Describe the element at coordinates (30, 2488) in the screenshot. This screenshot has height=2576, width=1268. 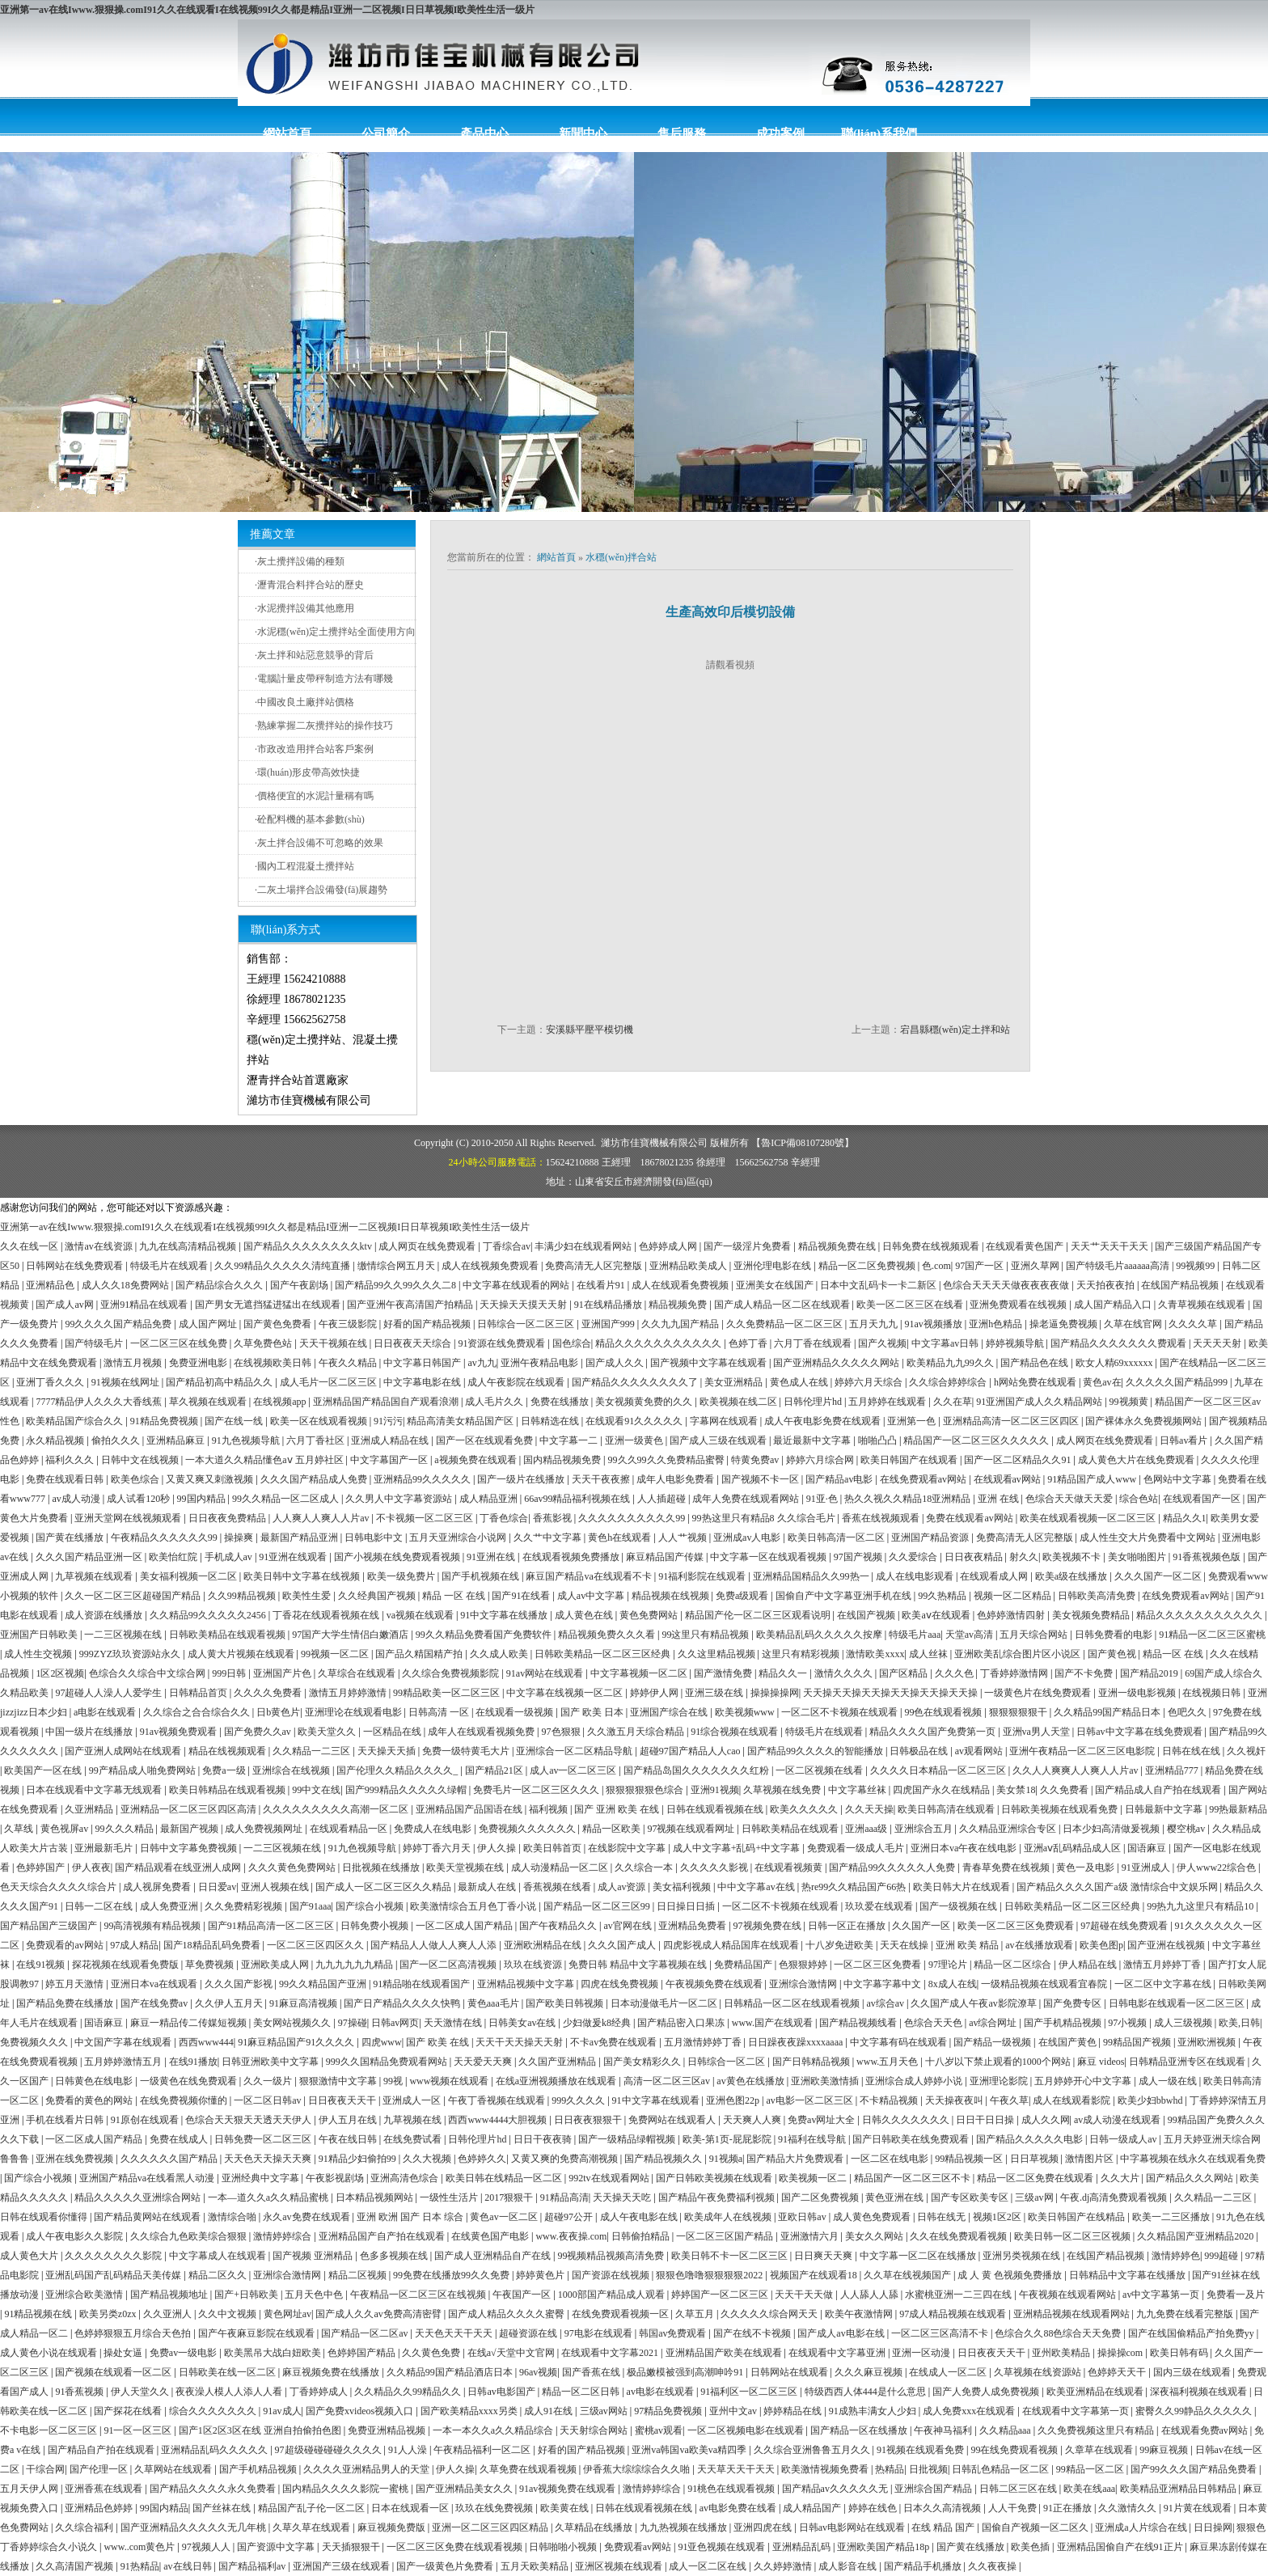
I see `五月天伊人网` at that location.